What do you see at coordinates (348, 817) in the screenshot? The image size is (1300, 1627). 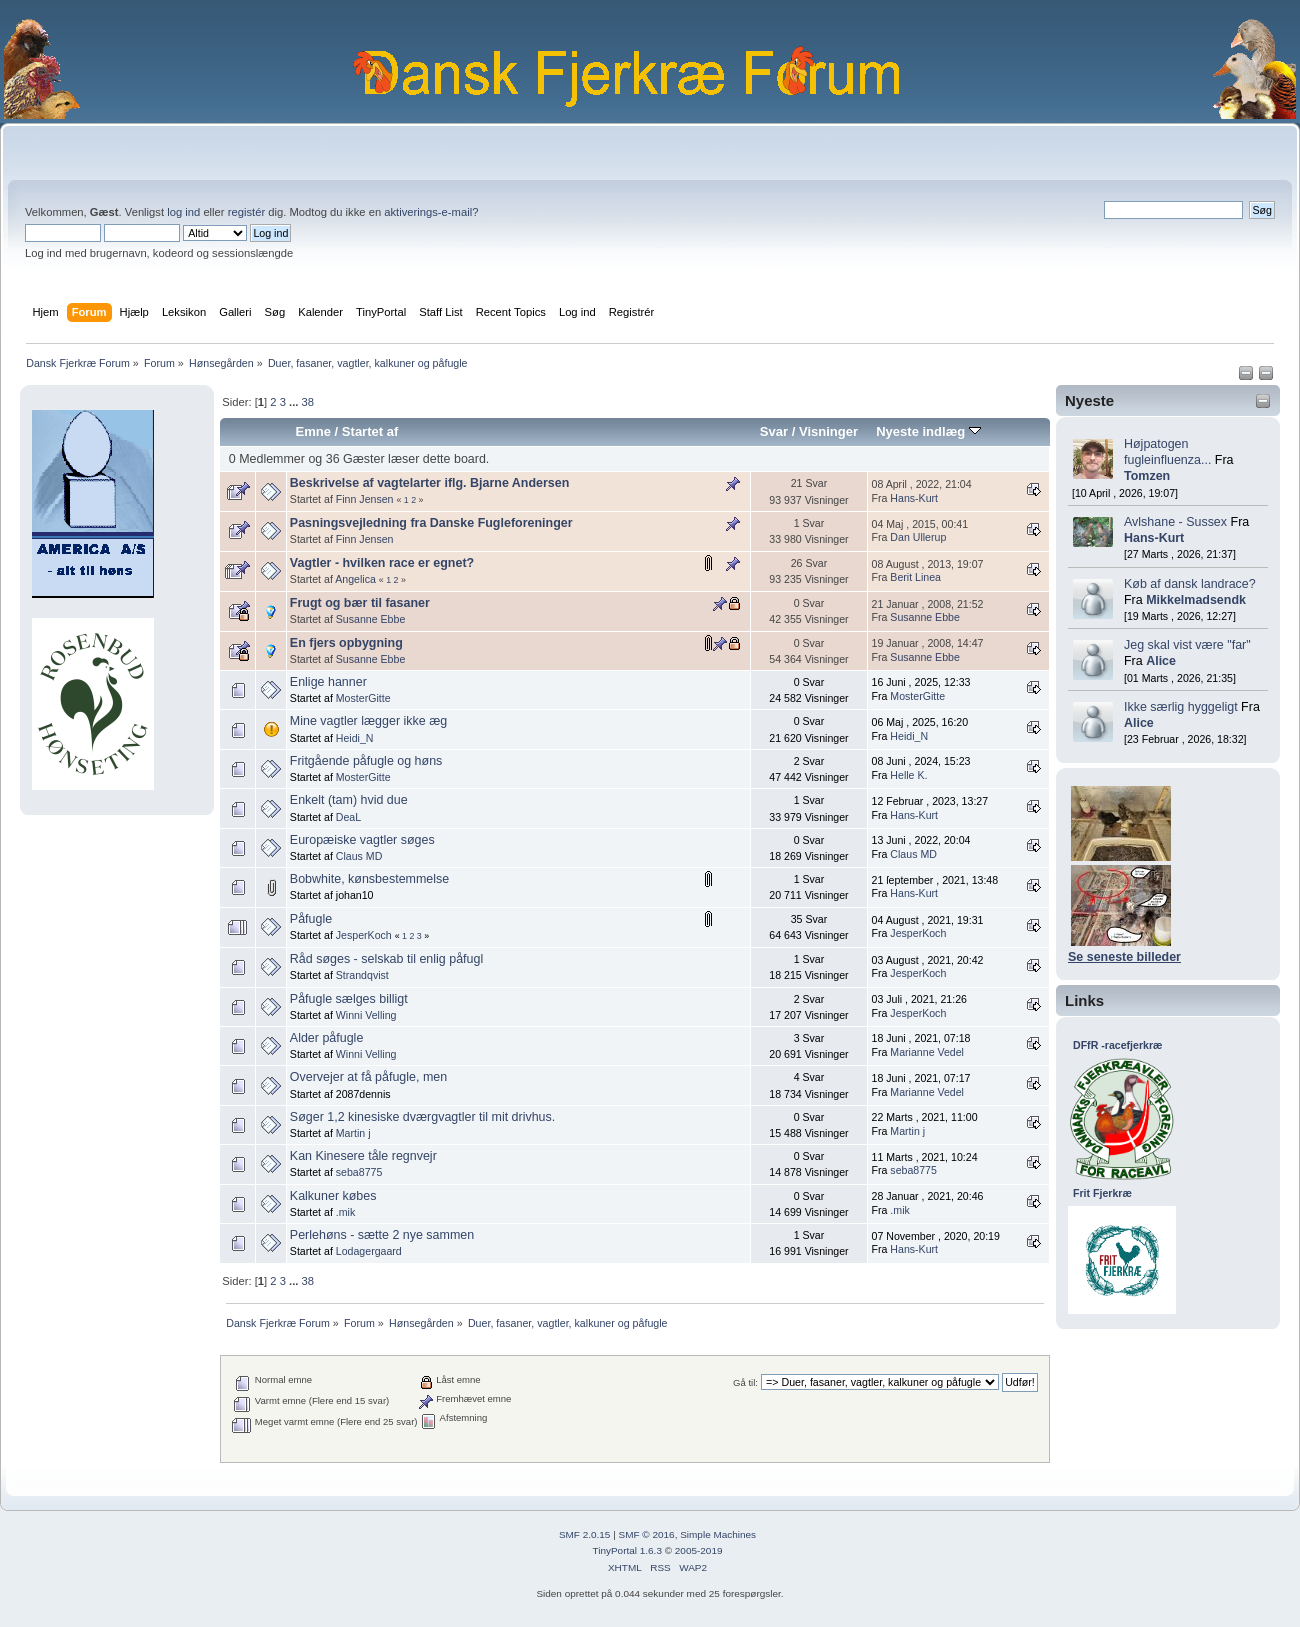 I see `DeaL` at bounding box center [348, 817].